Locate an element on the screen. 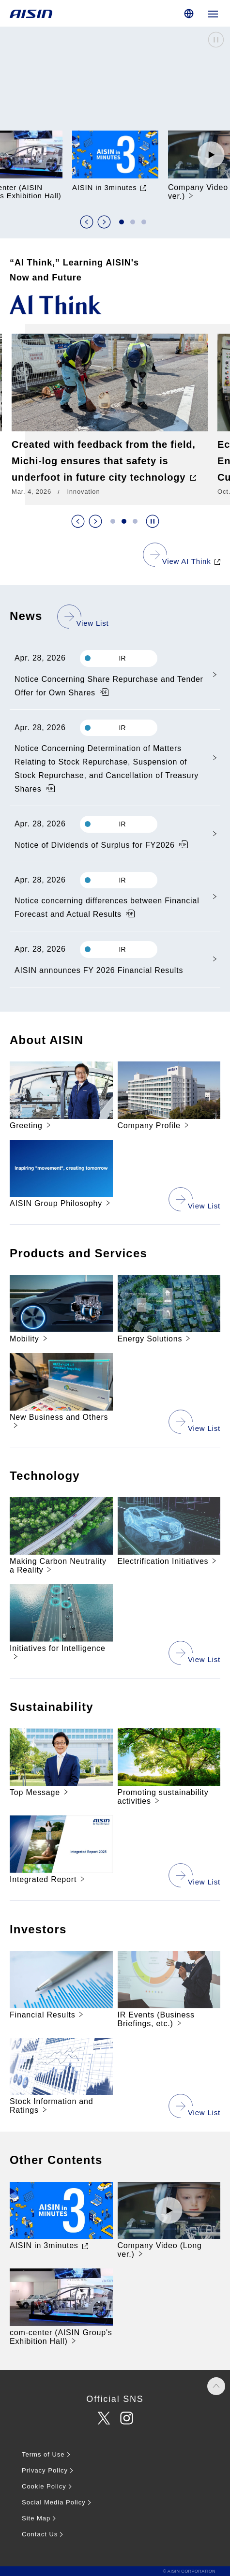  [View a list of products and businesses] is located at coordinates (194, 1421).